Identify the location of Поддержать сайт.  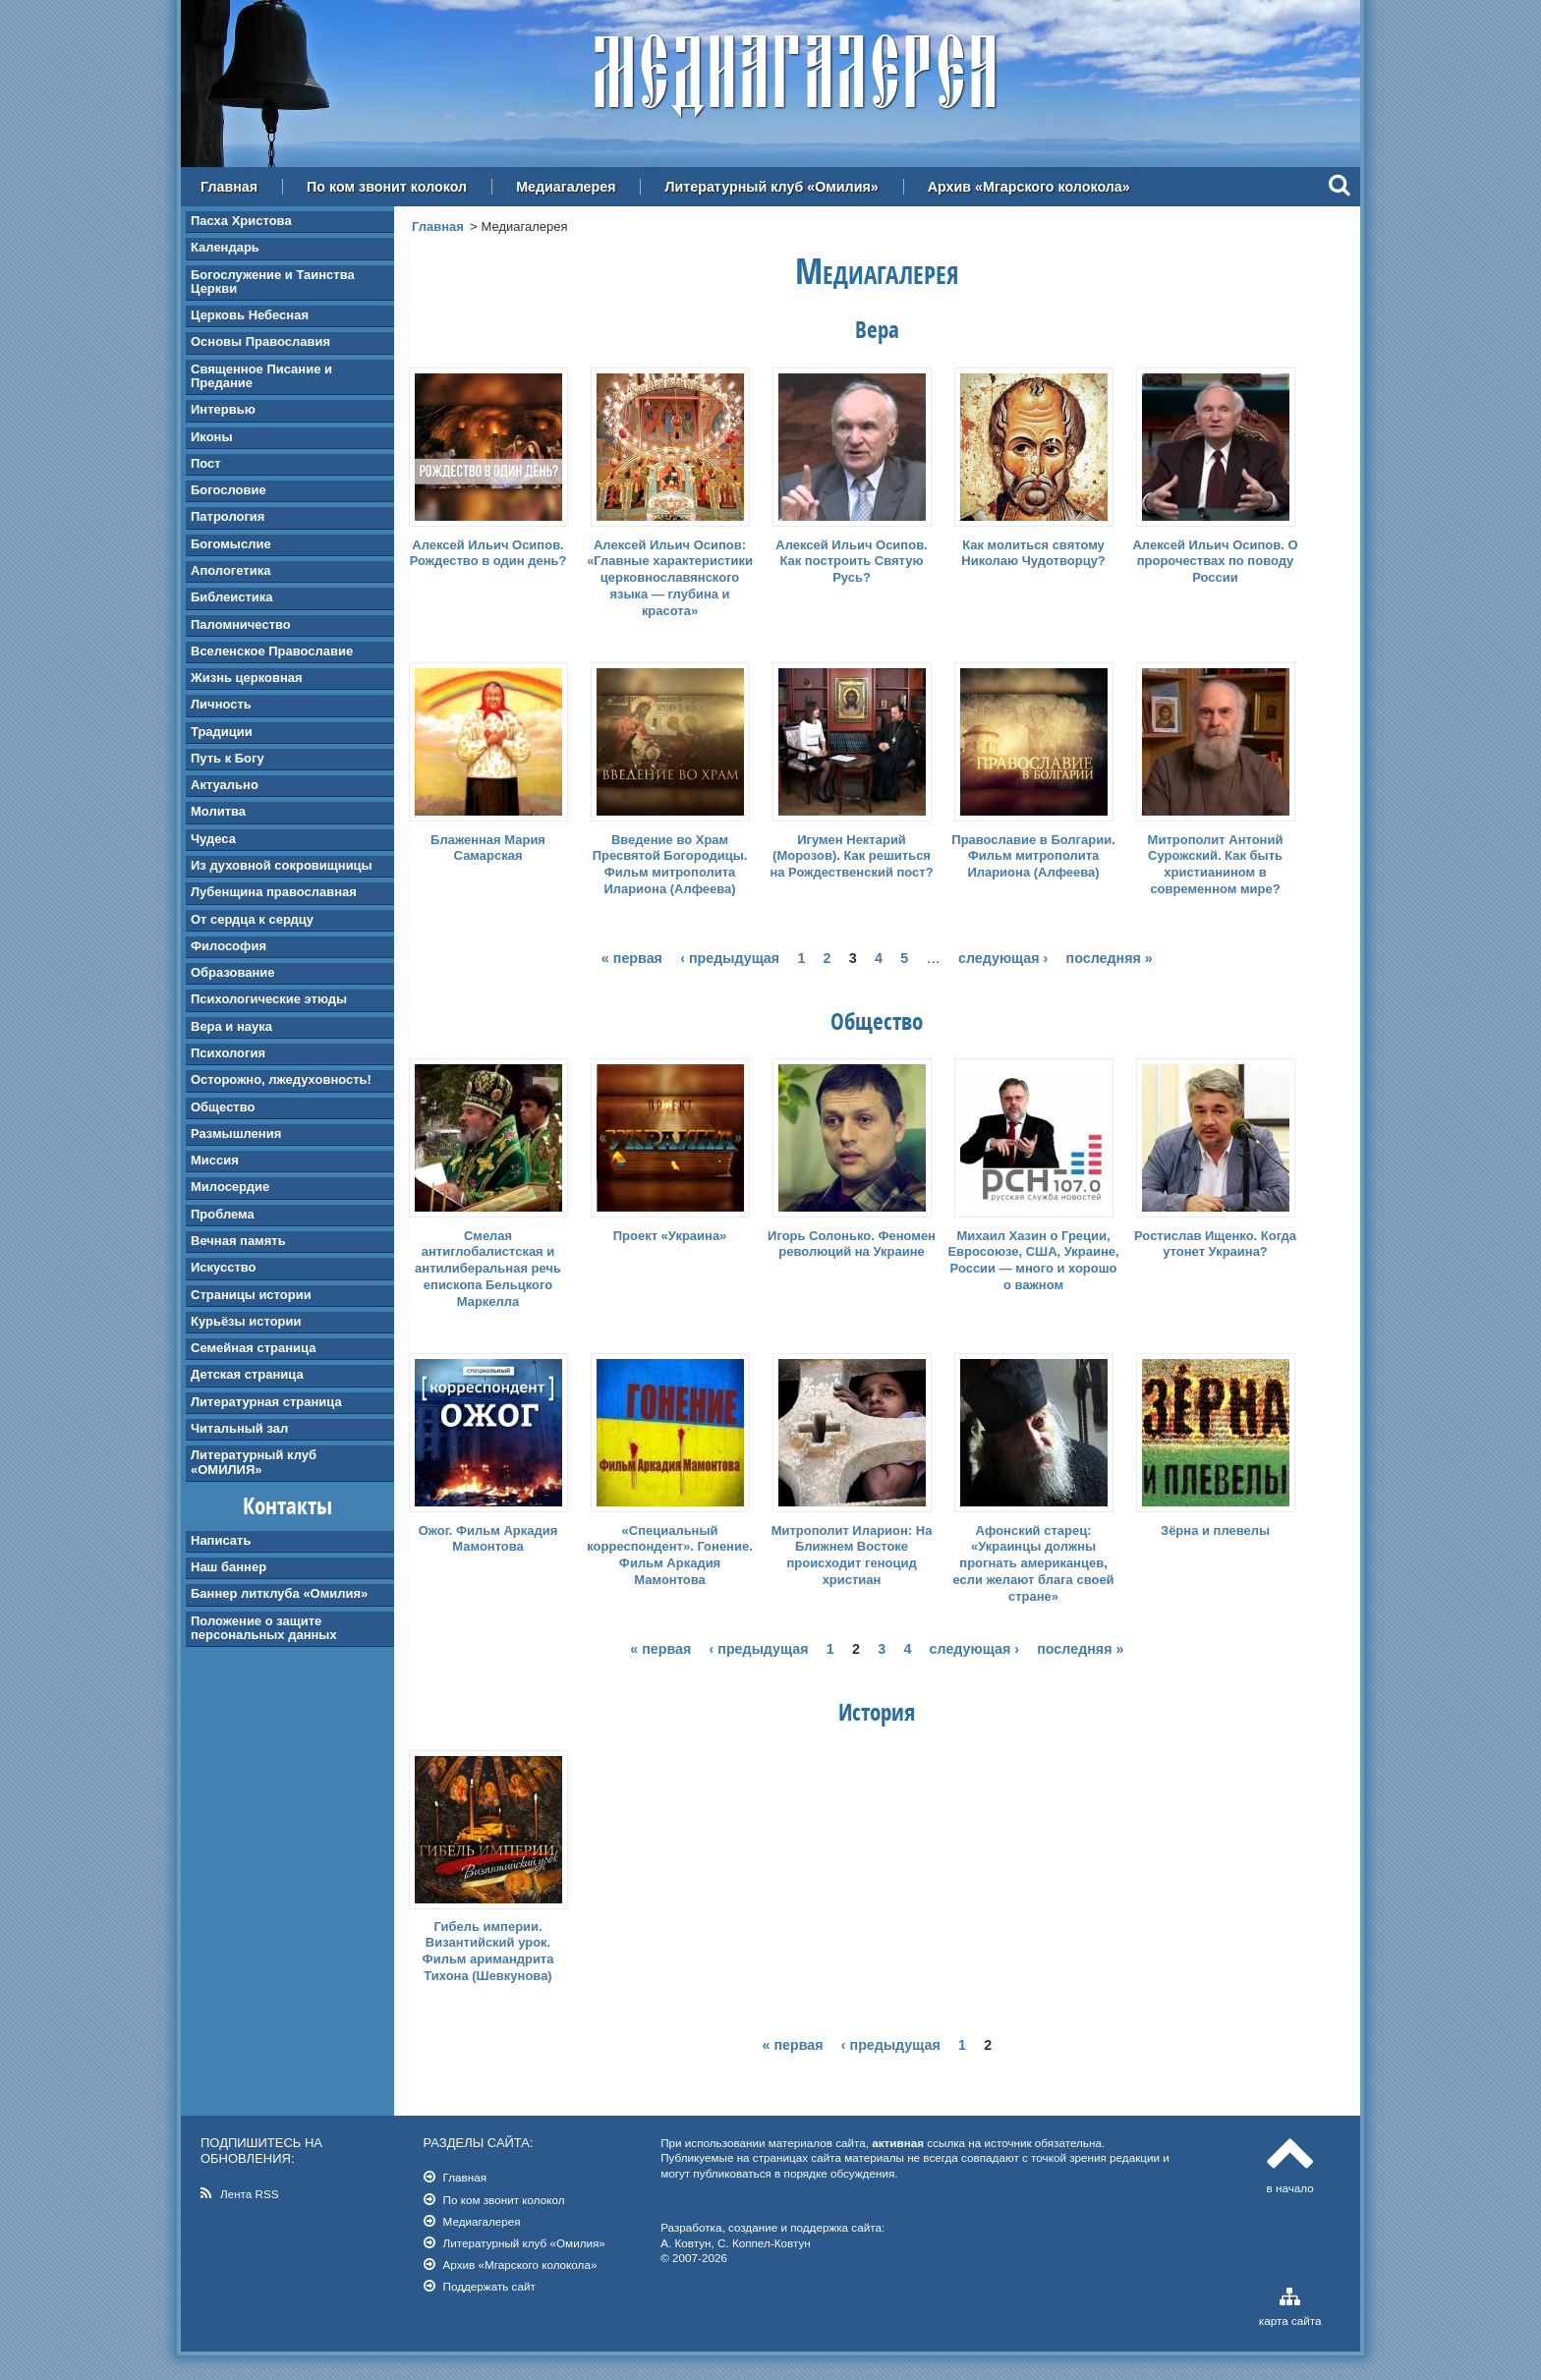
(489, 2286).